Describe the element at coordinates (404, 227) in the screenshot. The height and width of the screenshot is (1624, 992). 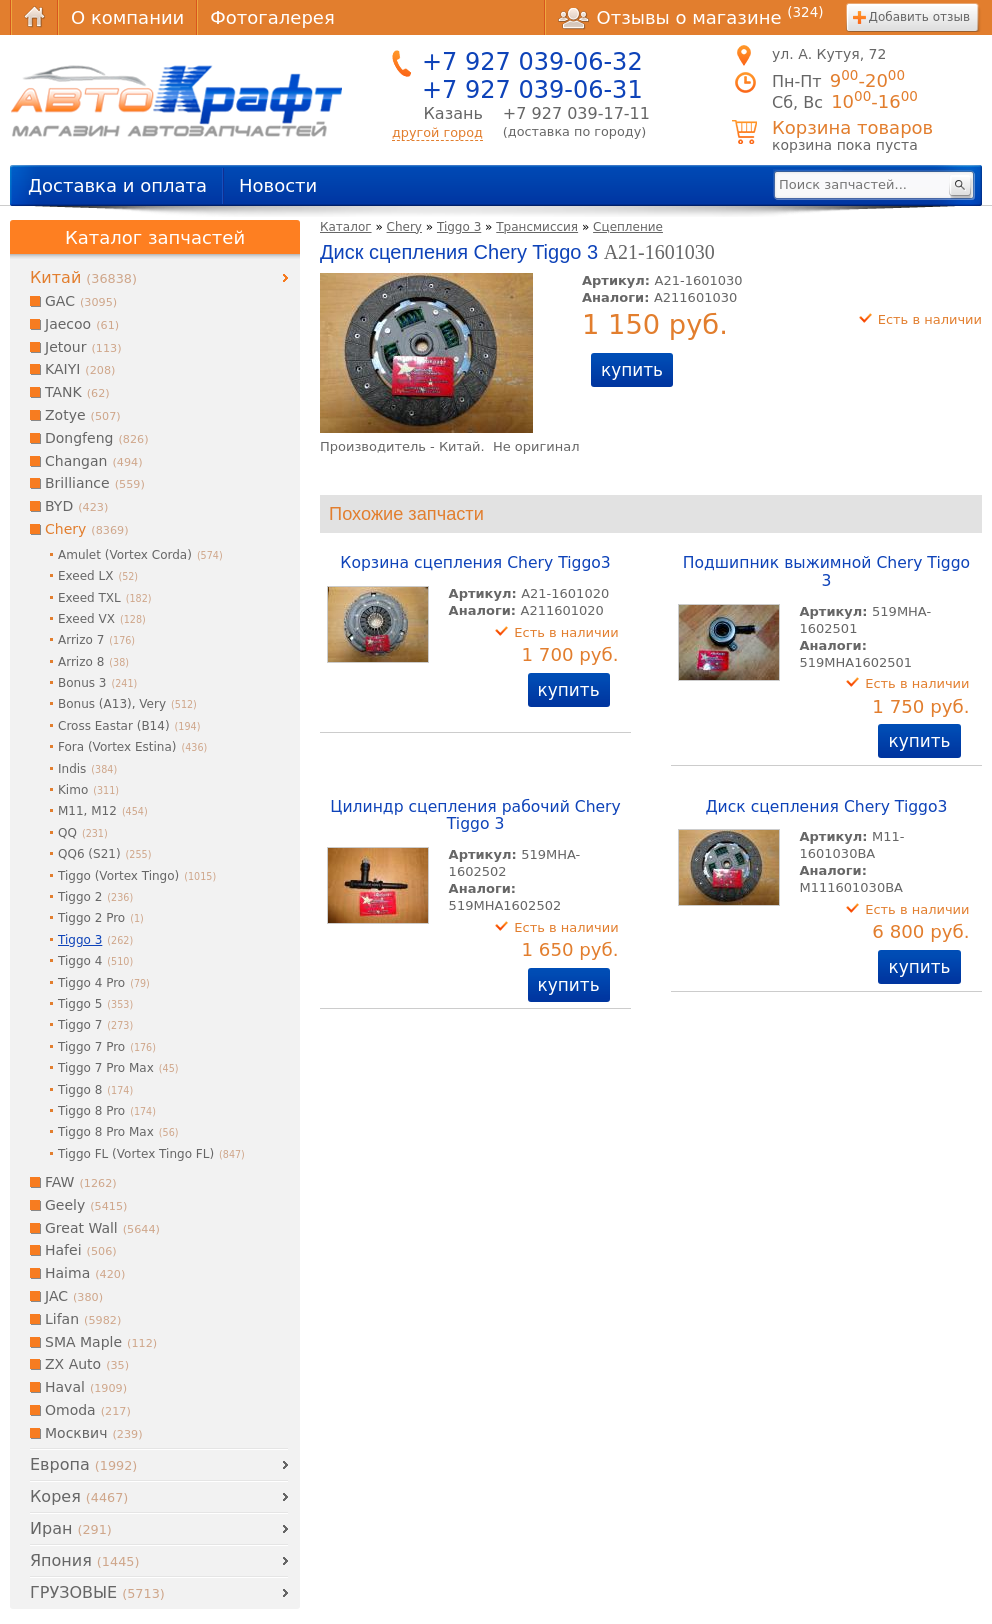
I see `Chery` at that location.